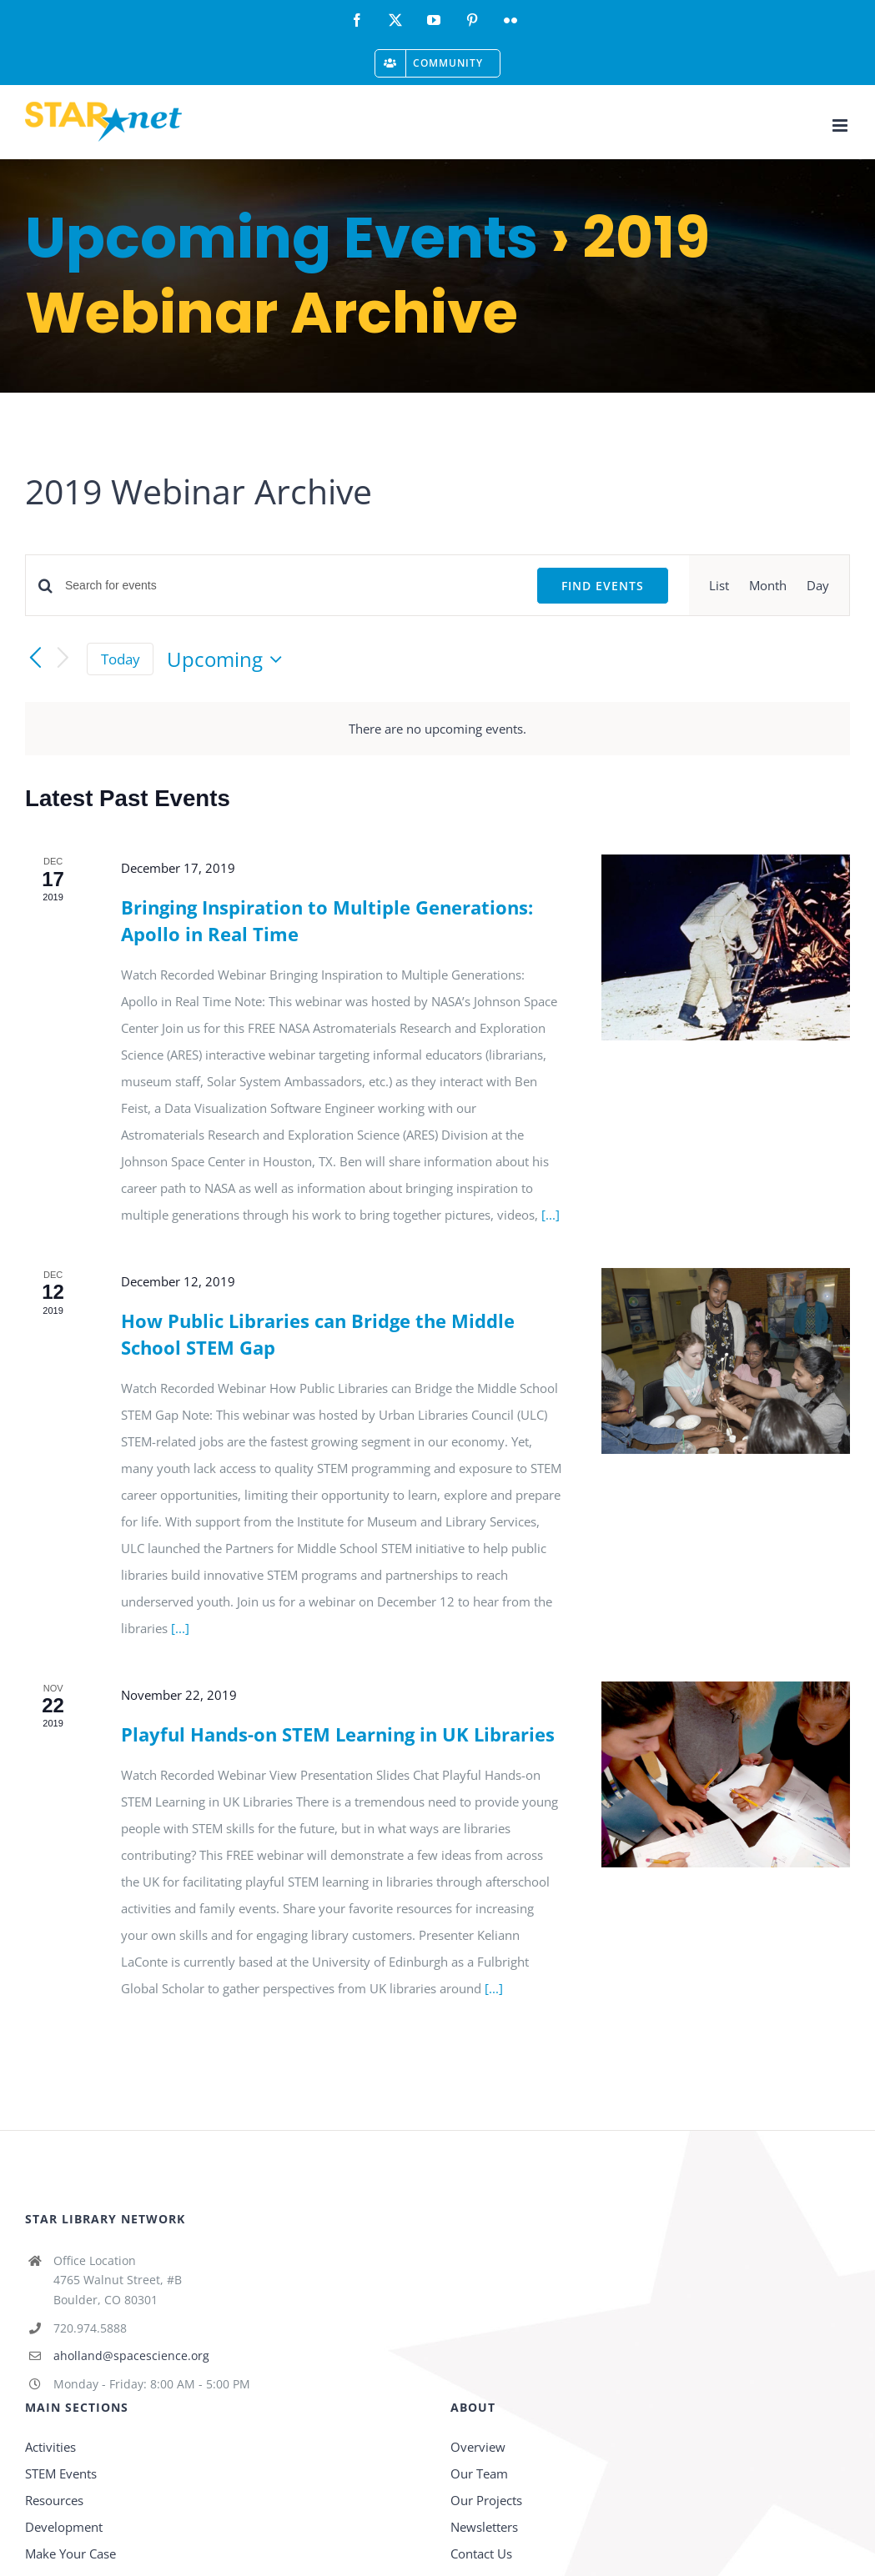  What do you see at coordinates (486, 2500) in the screenshot?
I see `Our Projects` at bounding box center [486, 2500].